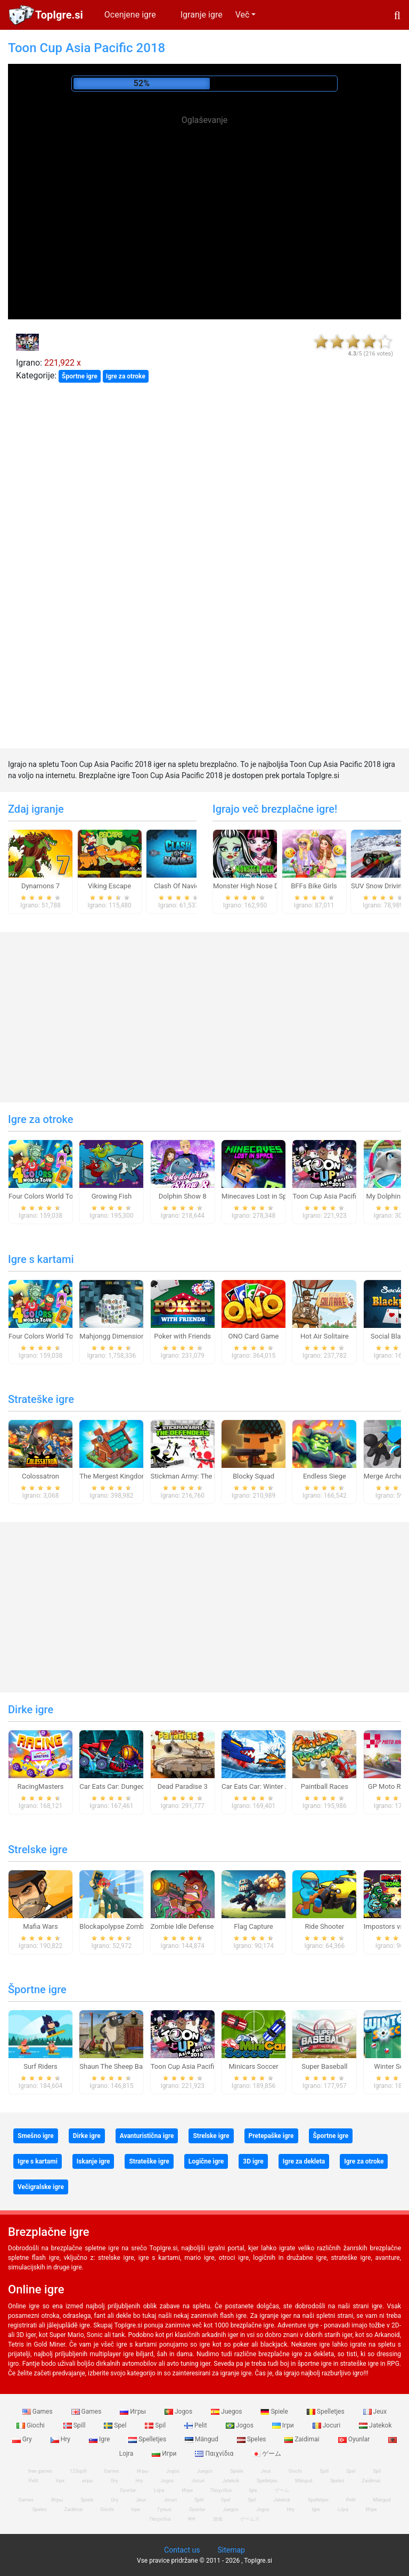  What do you see at coordinates (355, 2439) in the screenshot?
I see `Oyunlar` at bounding box center [355, 2439].